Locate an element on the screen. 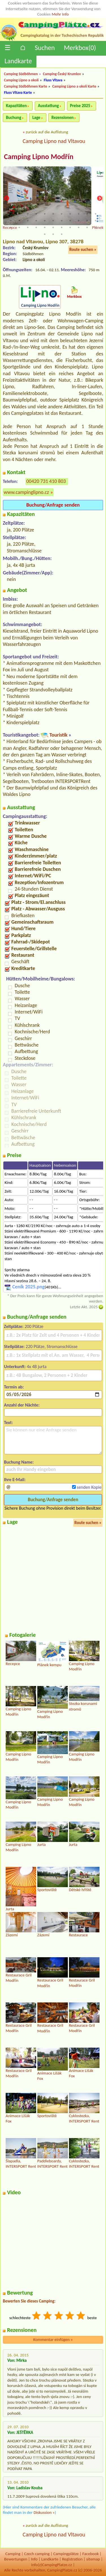  36 [tab] is located at coordinates (61, 234).